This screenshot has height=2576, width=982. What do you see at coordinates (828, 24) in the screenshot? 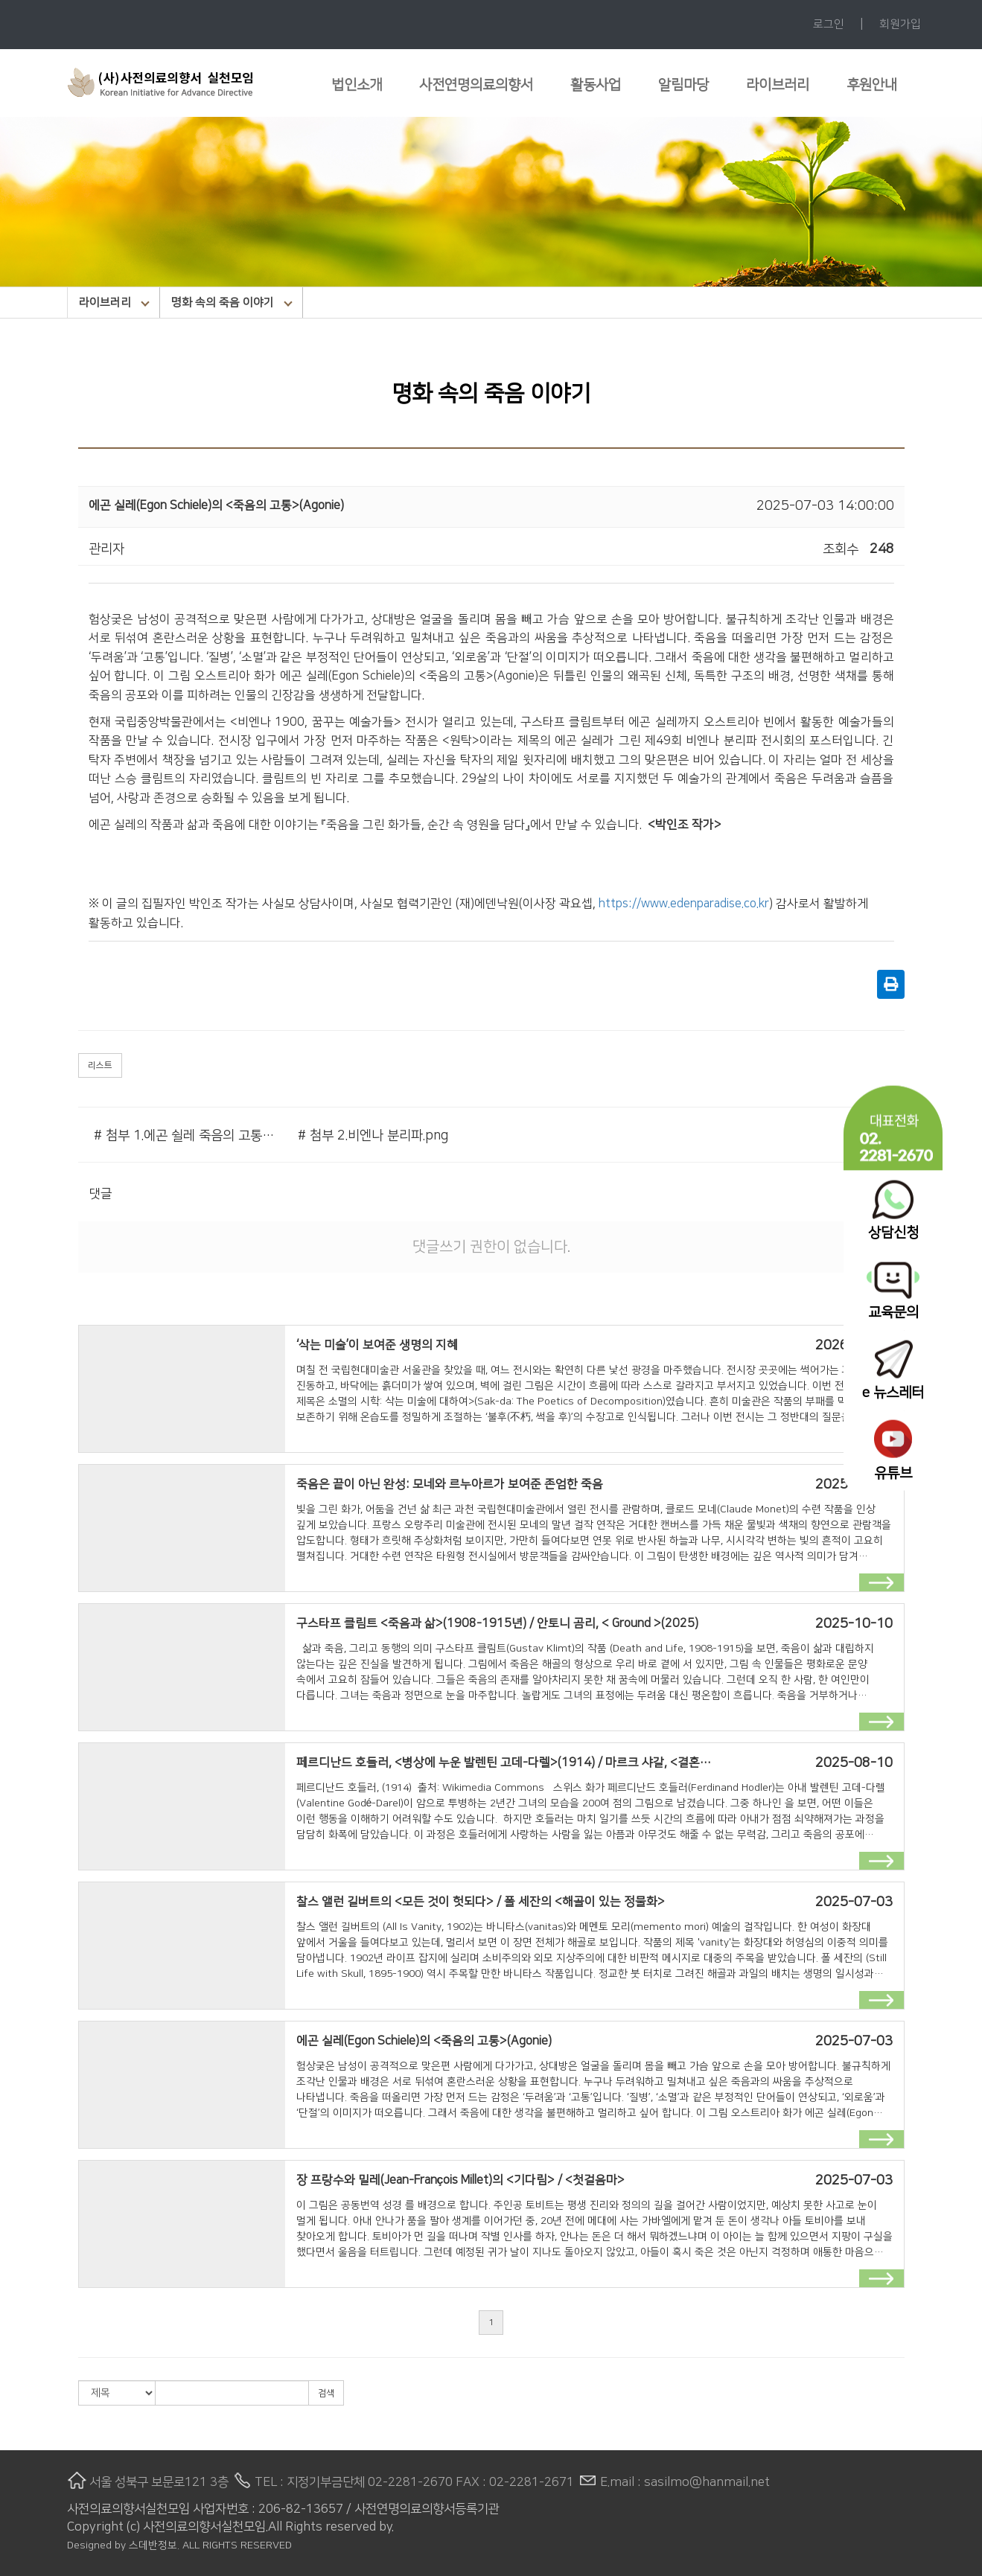
I see `로그인` at bounding box center [828, 24].